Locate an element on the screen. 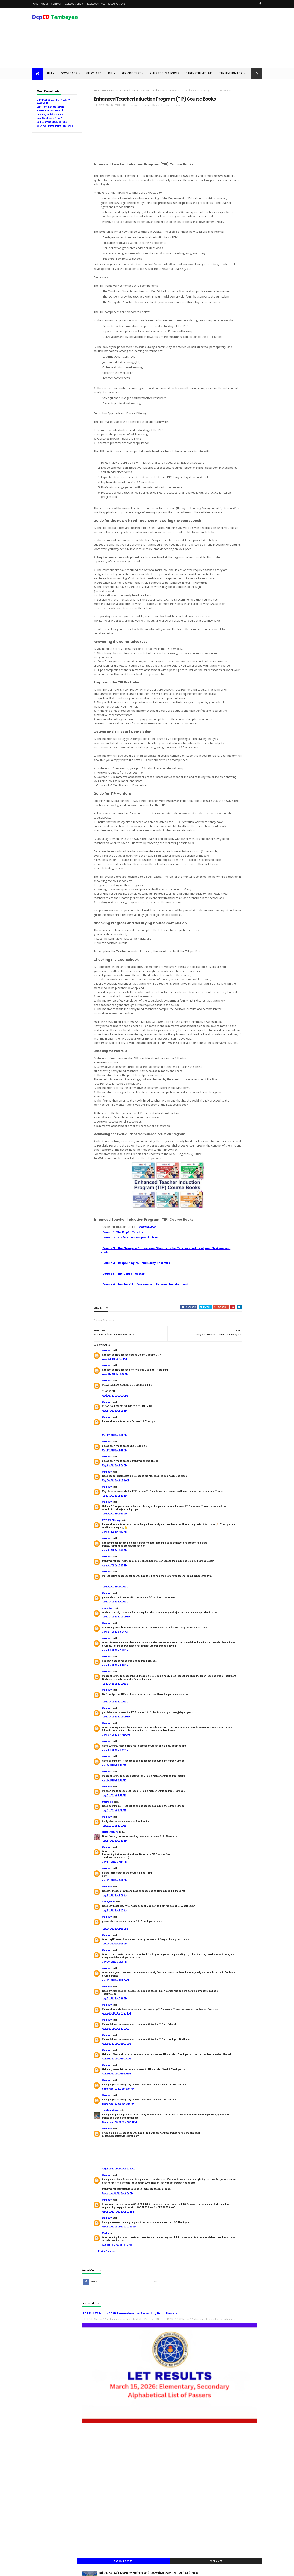 This screenshot has height=2576, width=294. Home is located at coordinates (35, 4).